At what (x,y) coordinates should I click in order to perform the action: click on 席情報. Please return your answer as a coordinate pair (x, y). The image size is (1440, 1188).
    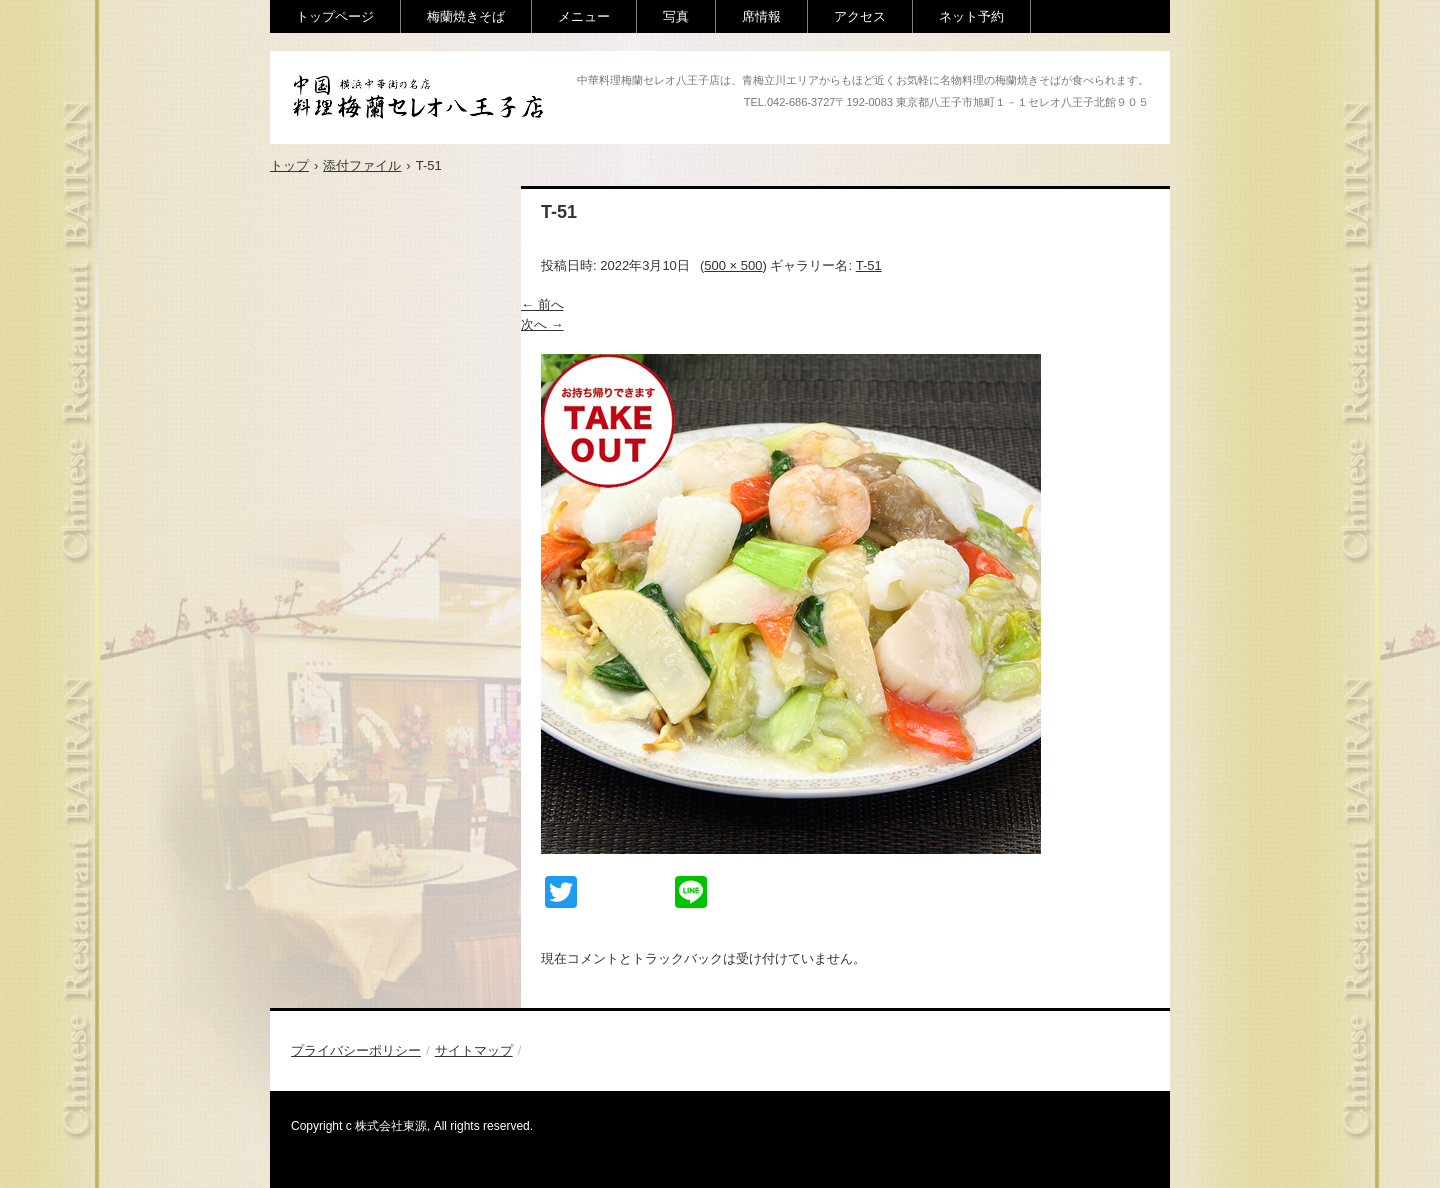
    Looking at the image, I should click on (761, 16).